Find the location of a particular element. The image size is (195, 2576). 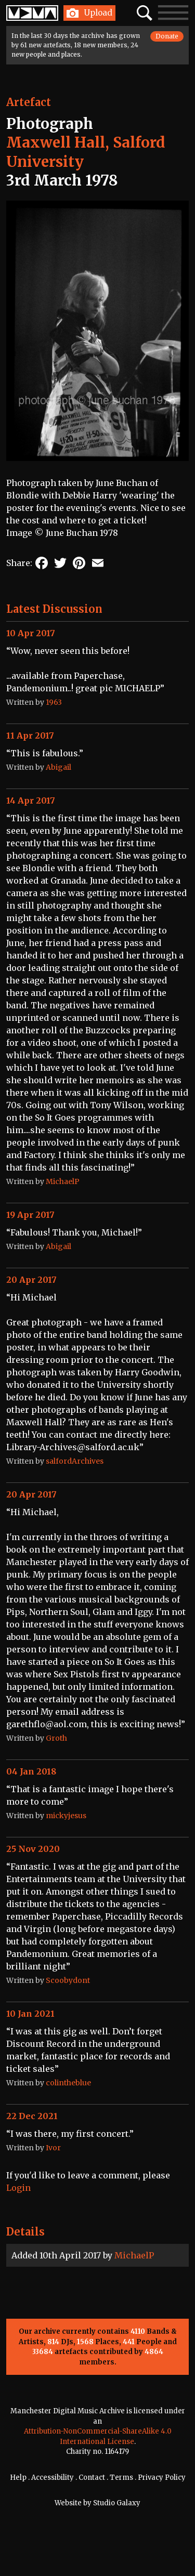

Accessibility is located at coordinates (52, 2477).